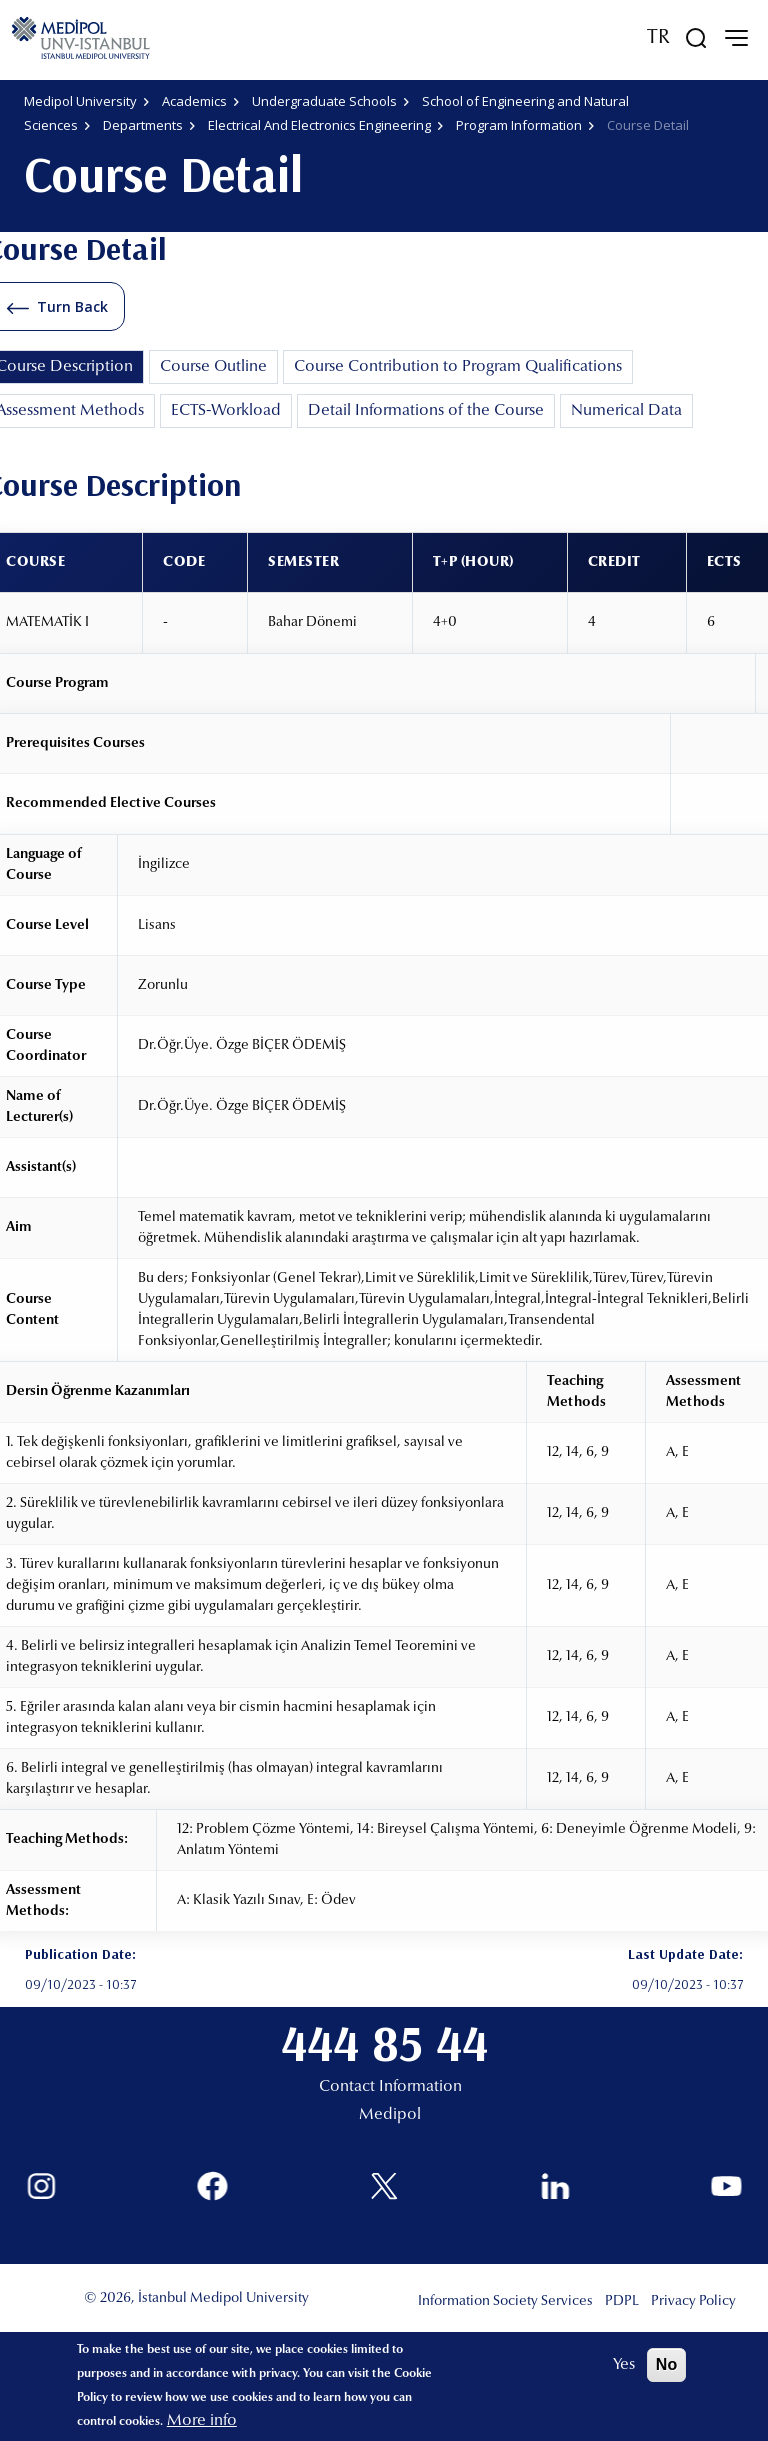  I want to click on TR, so click(658, 38).